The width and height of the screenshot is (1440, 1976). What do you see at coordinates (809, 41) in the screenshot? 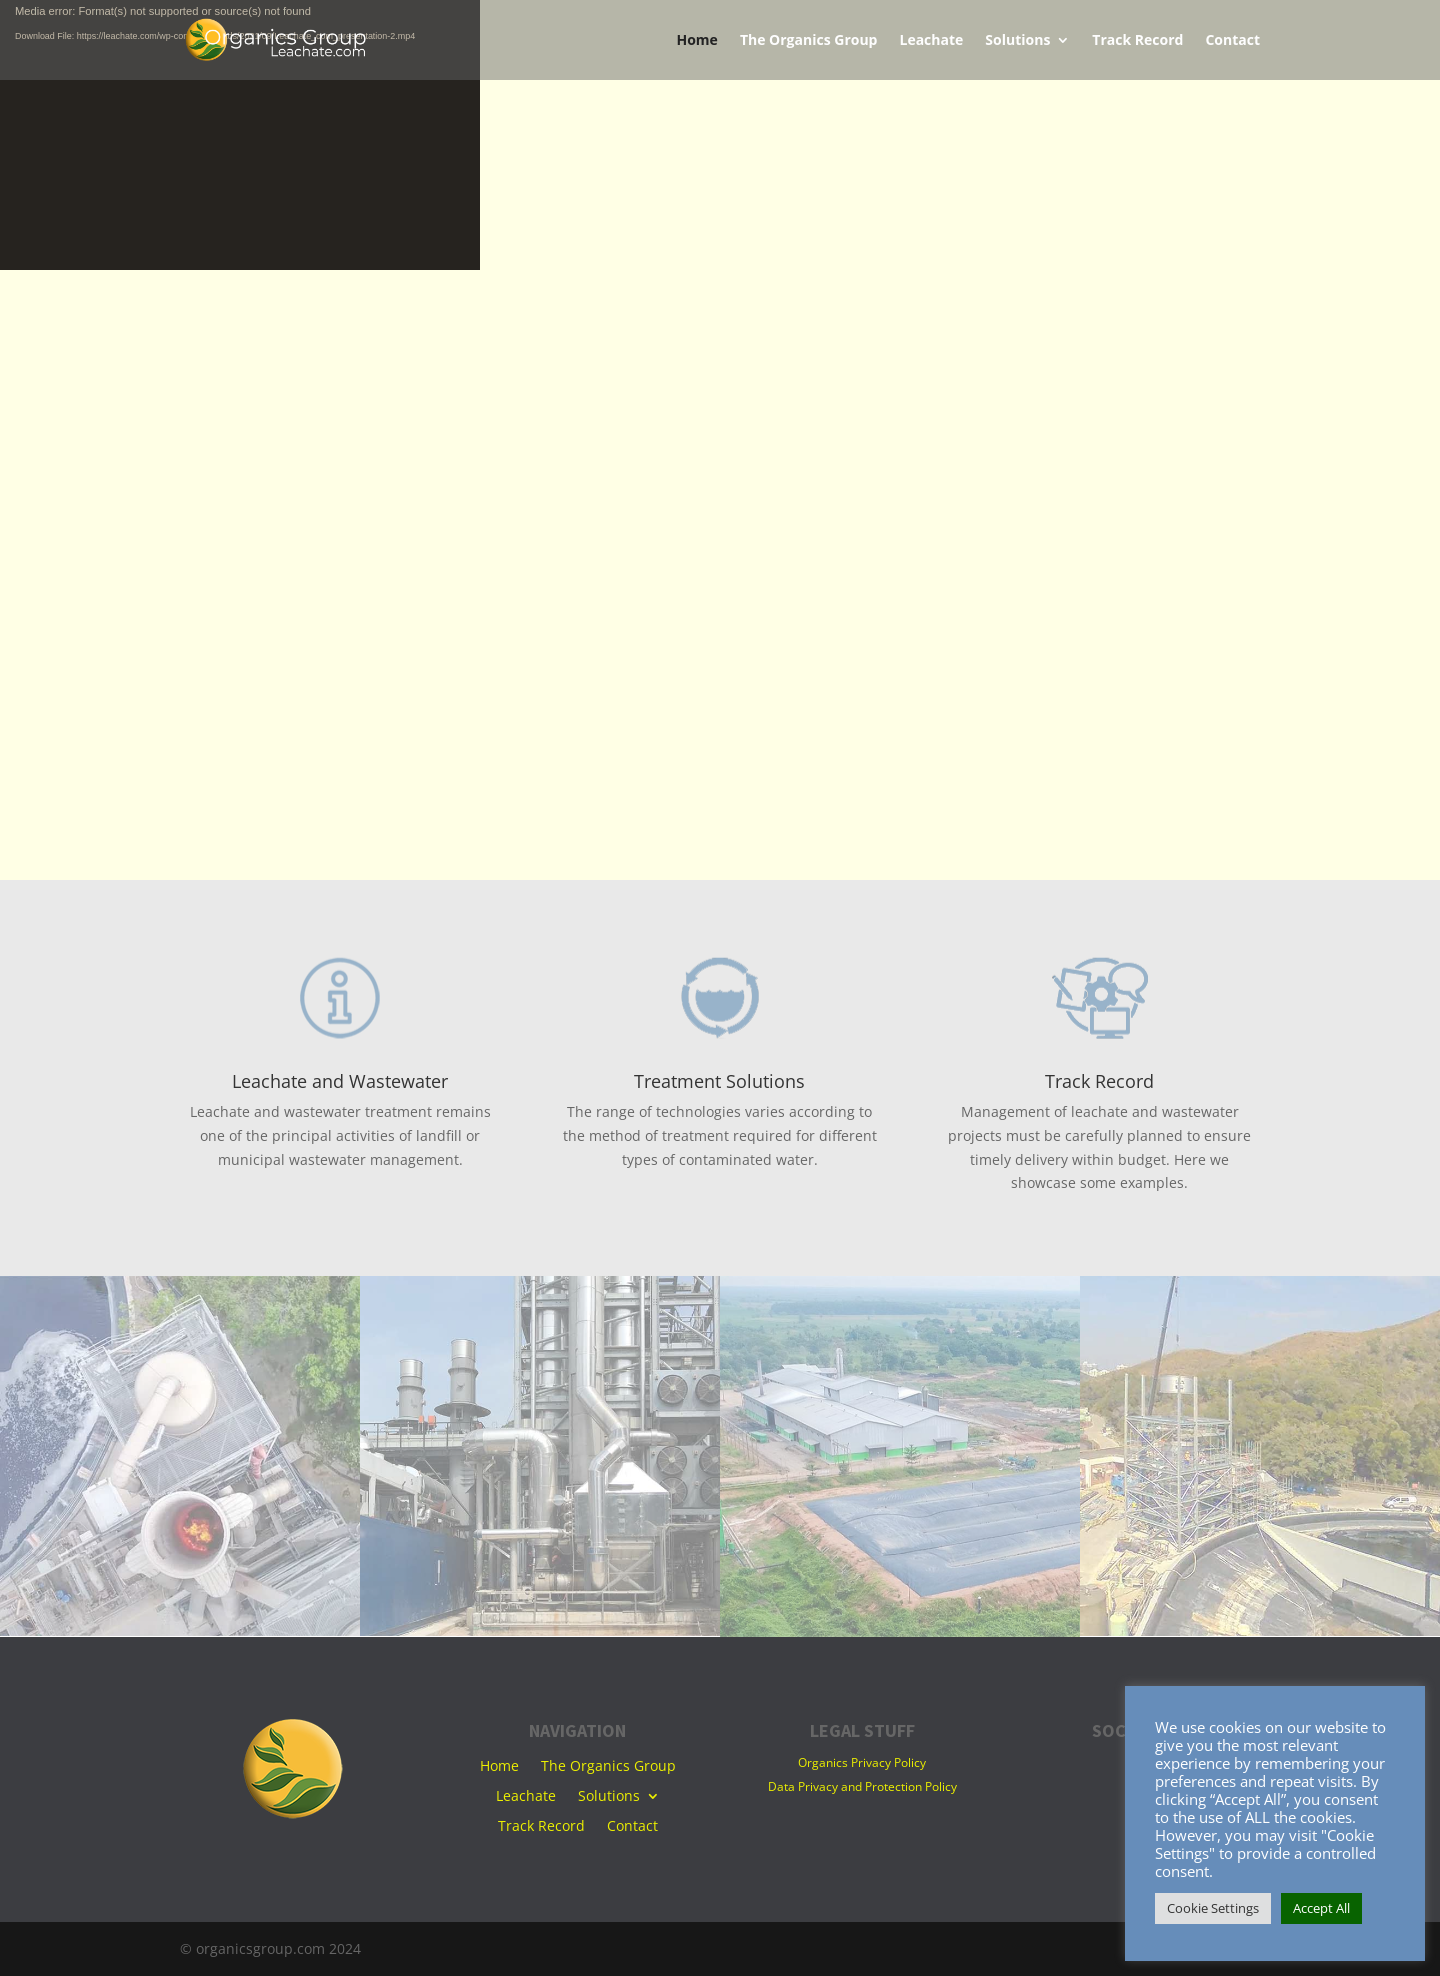
I see `The Organics Group` at bounding box center [809, 41].